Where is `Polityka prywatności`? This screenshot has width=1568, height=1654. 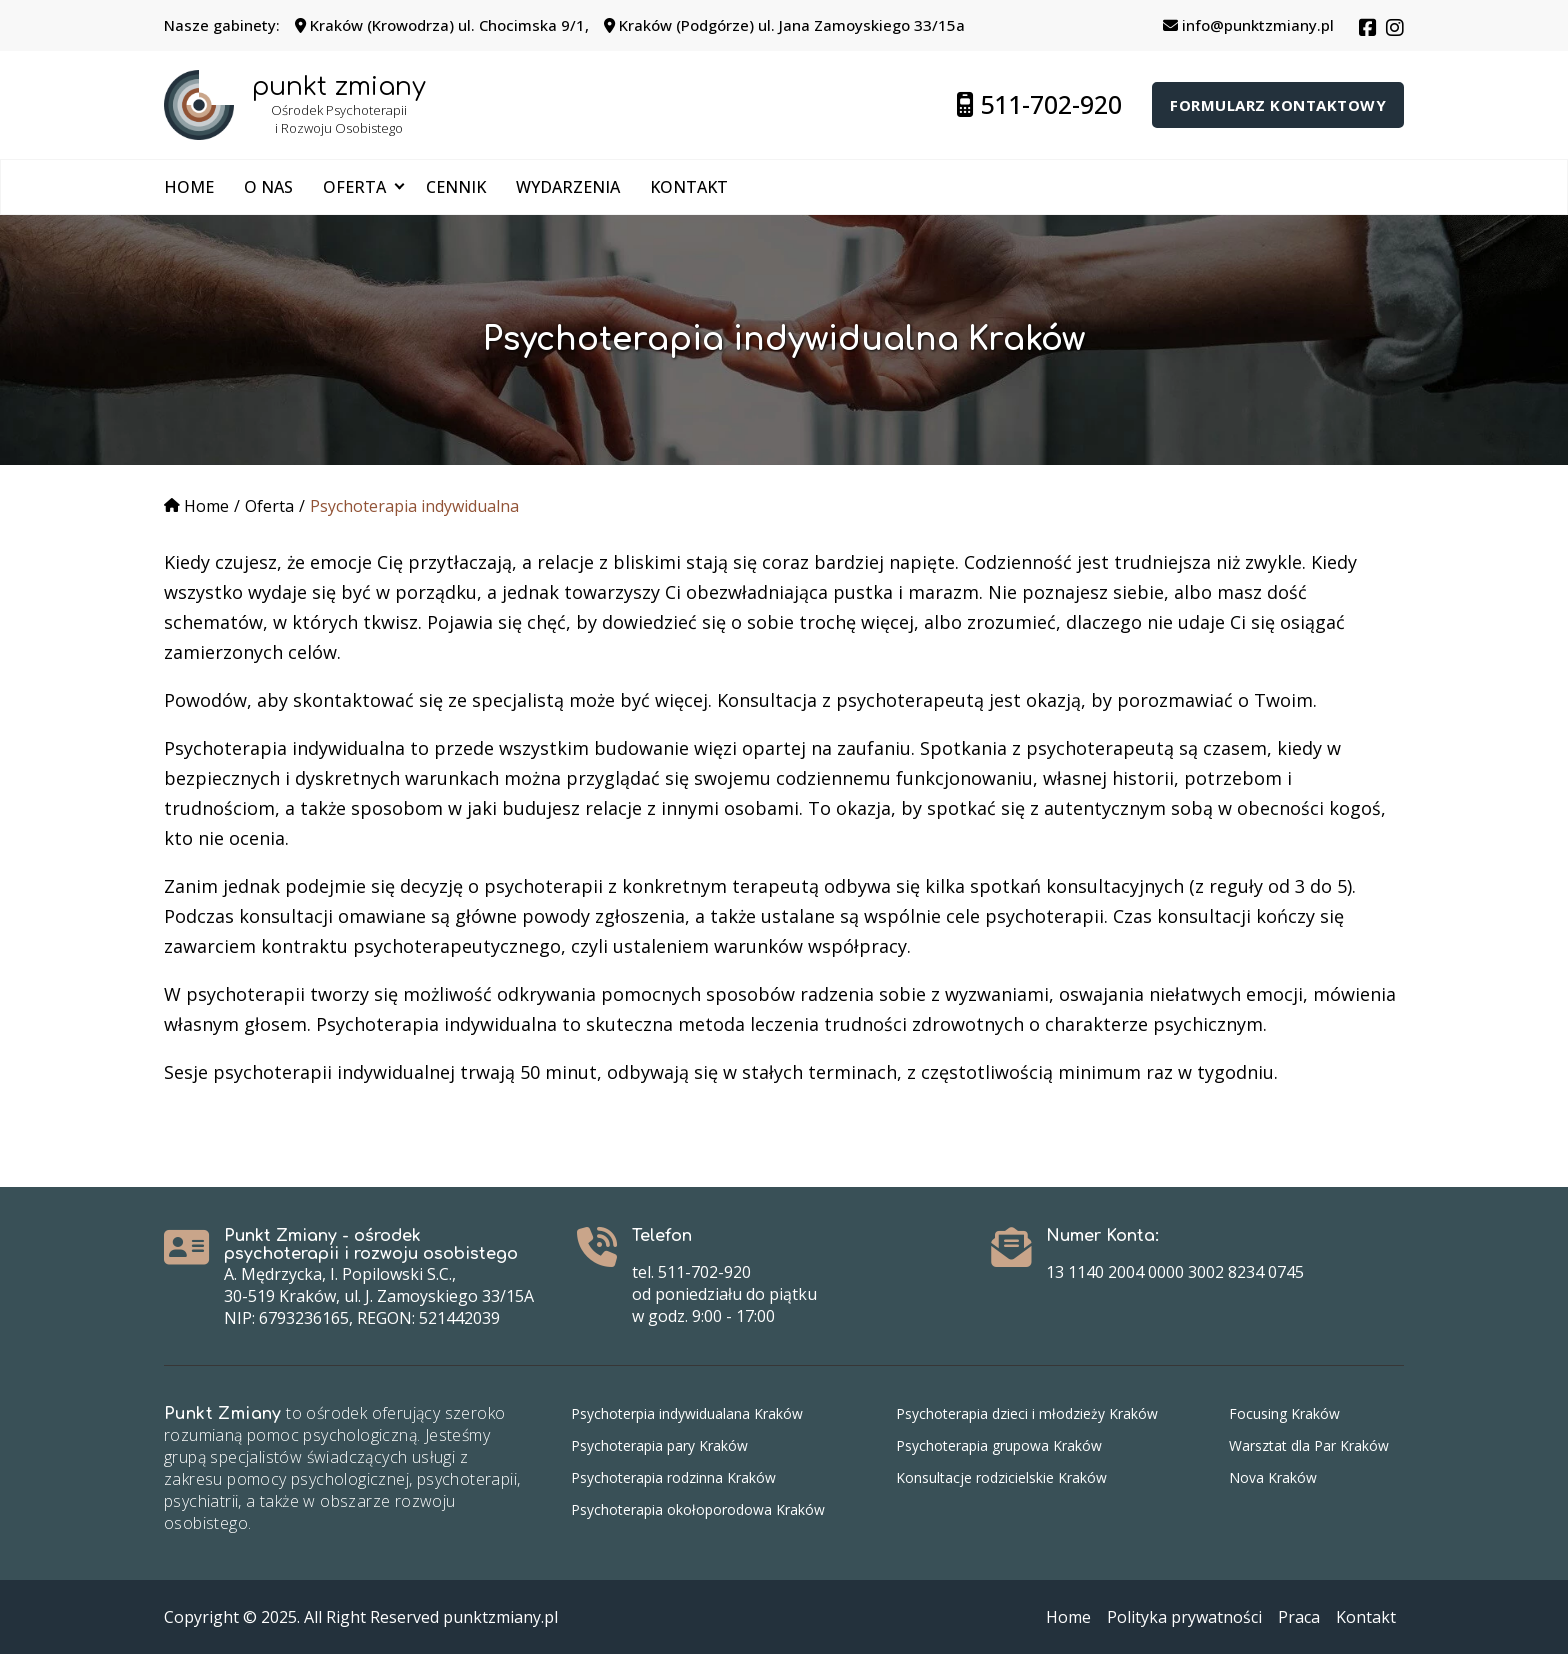
Polityka prywatności is located at coordinates (1184, 1617).